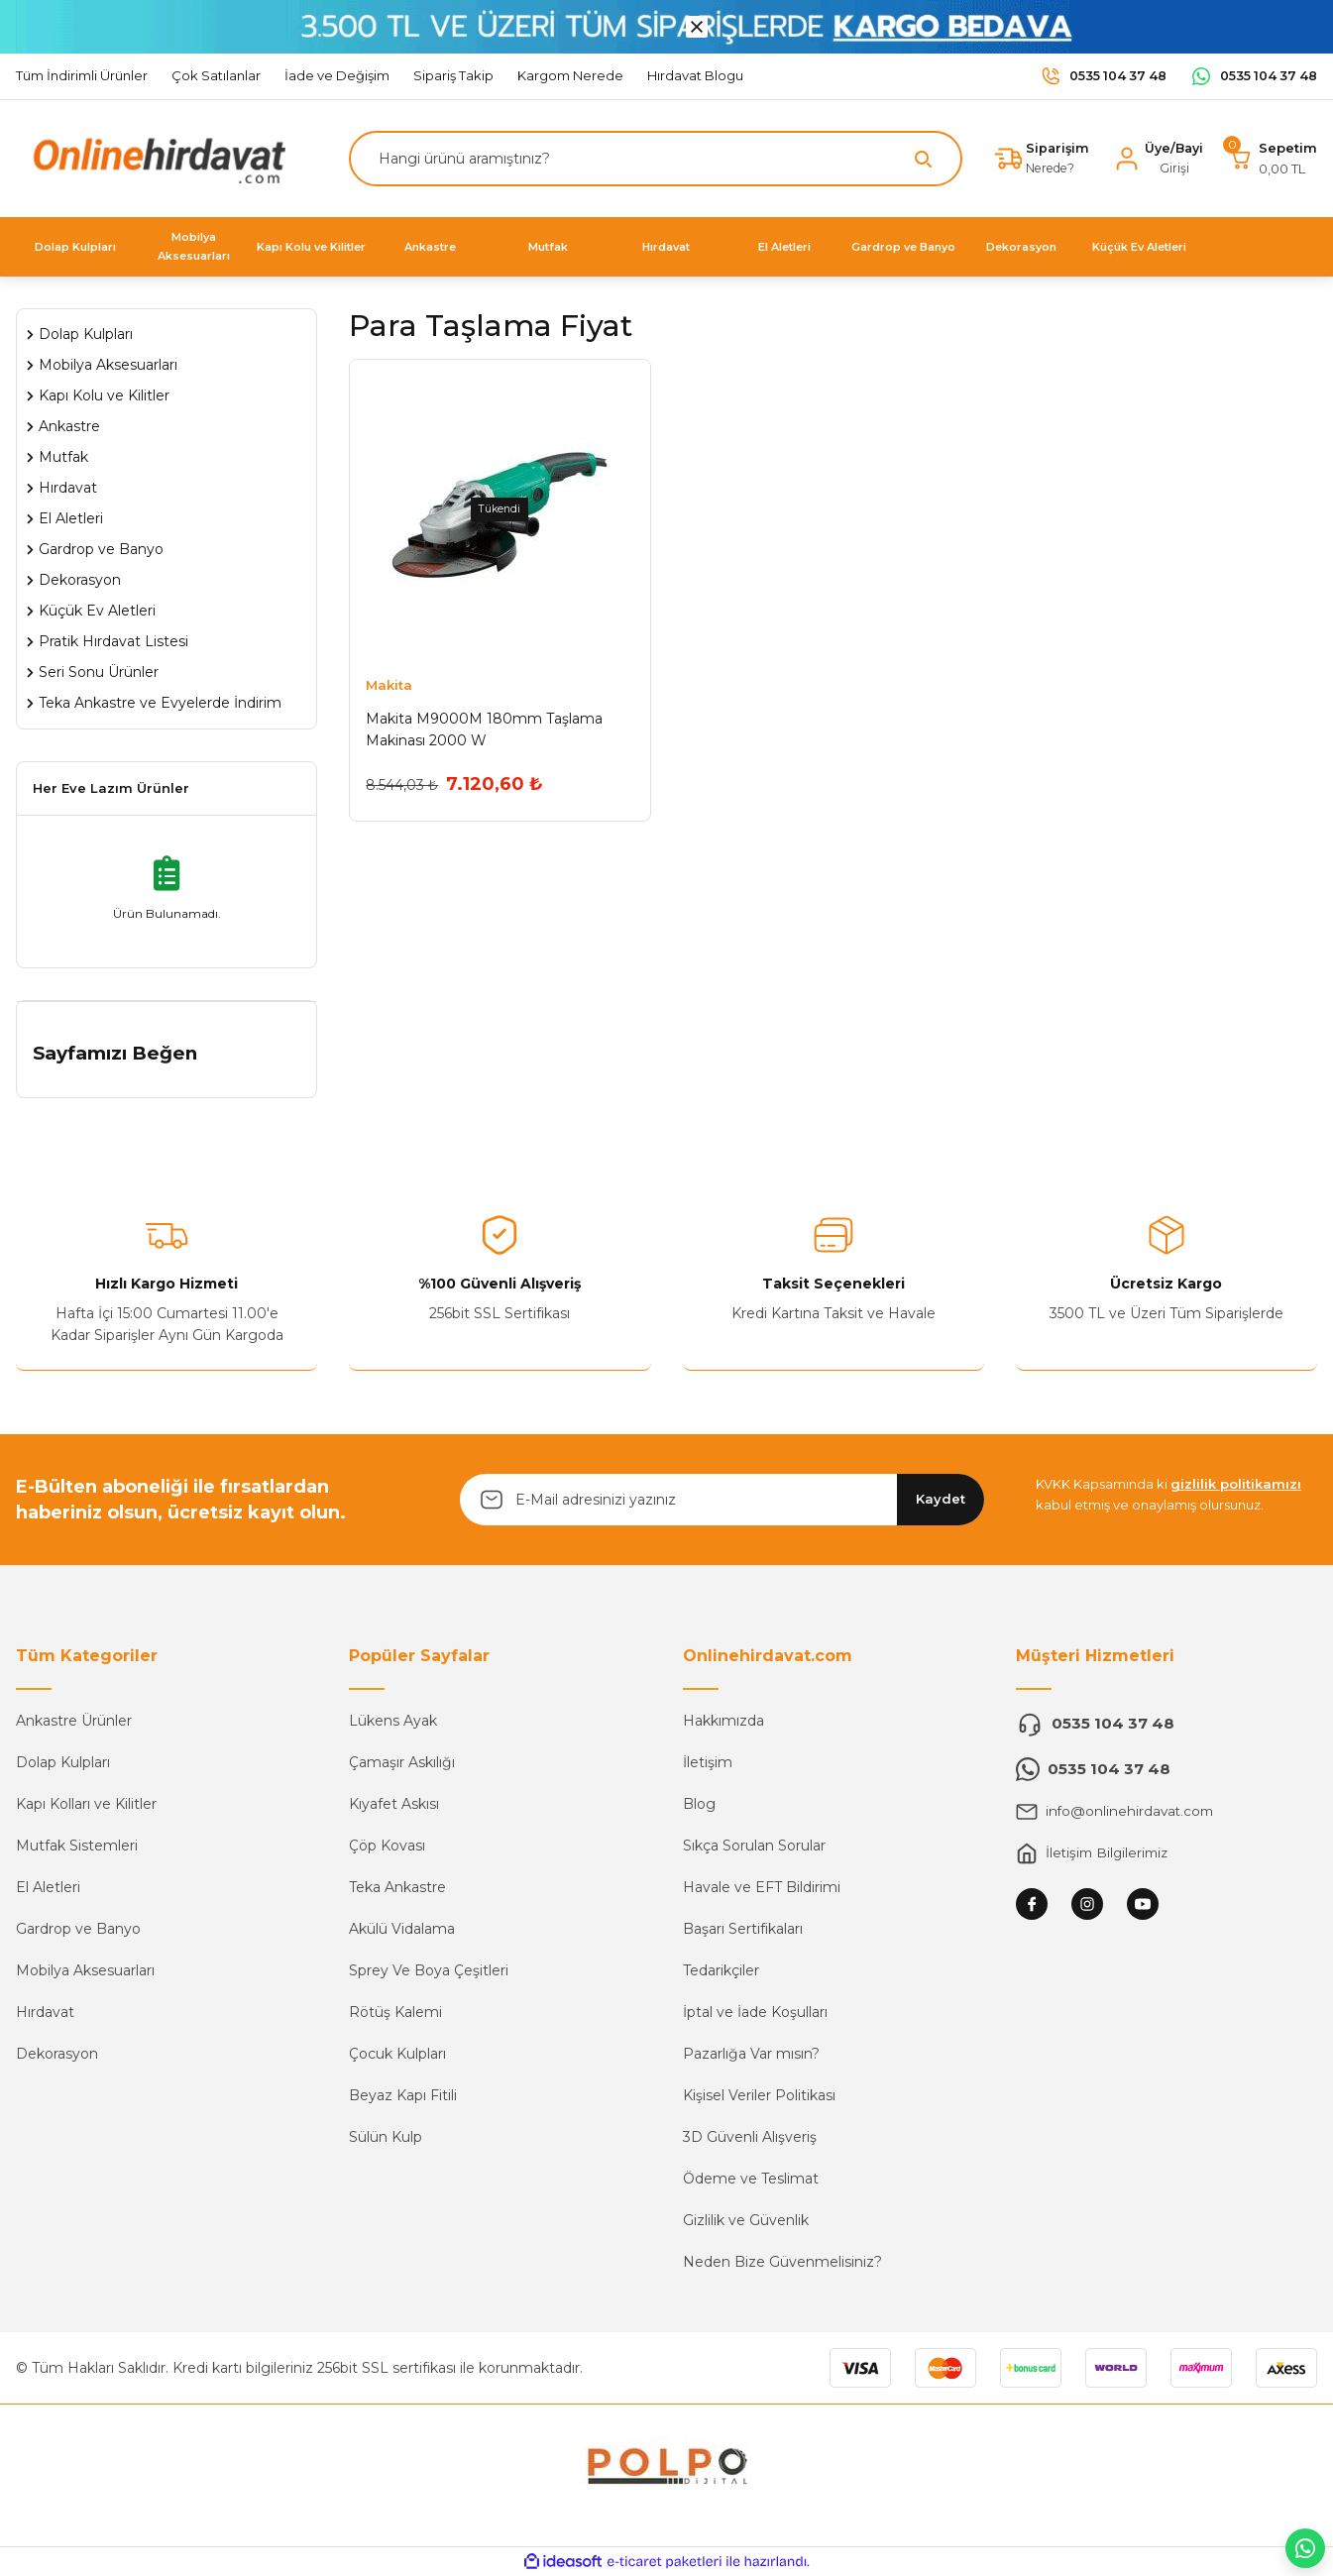  Describe the element at coordinates (428, 1970) in the screenshot. I see `Sprey Ve Boya Çeşitleri` at that location.